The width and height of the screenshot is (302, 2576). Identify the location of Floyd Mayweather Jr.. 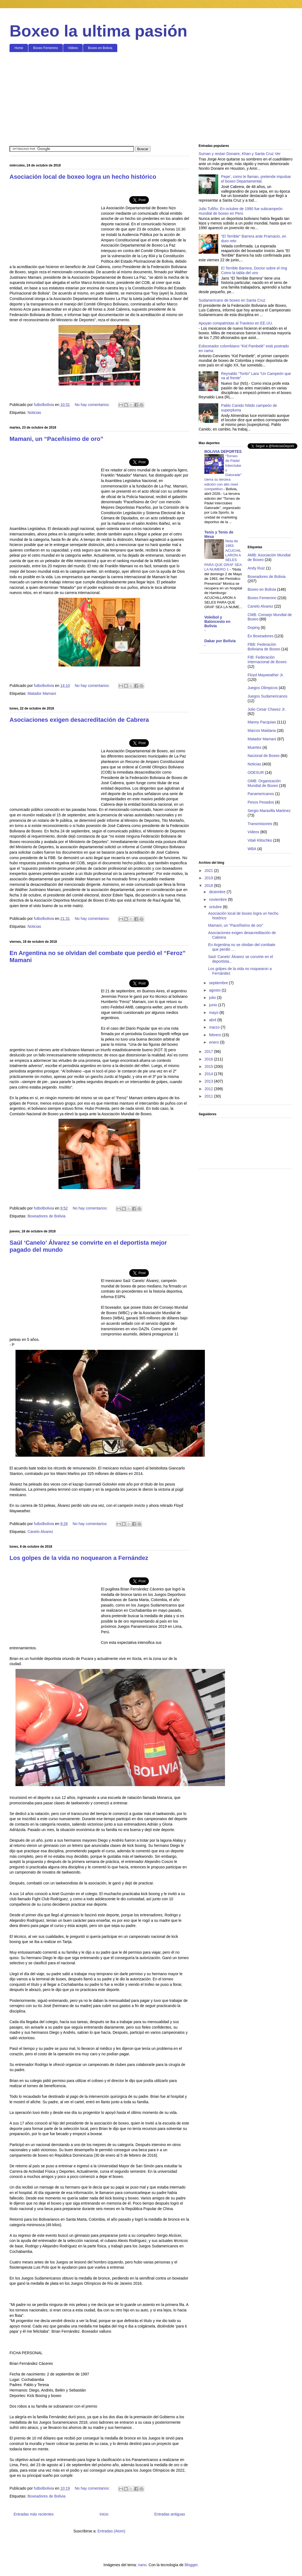
(266, 675).